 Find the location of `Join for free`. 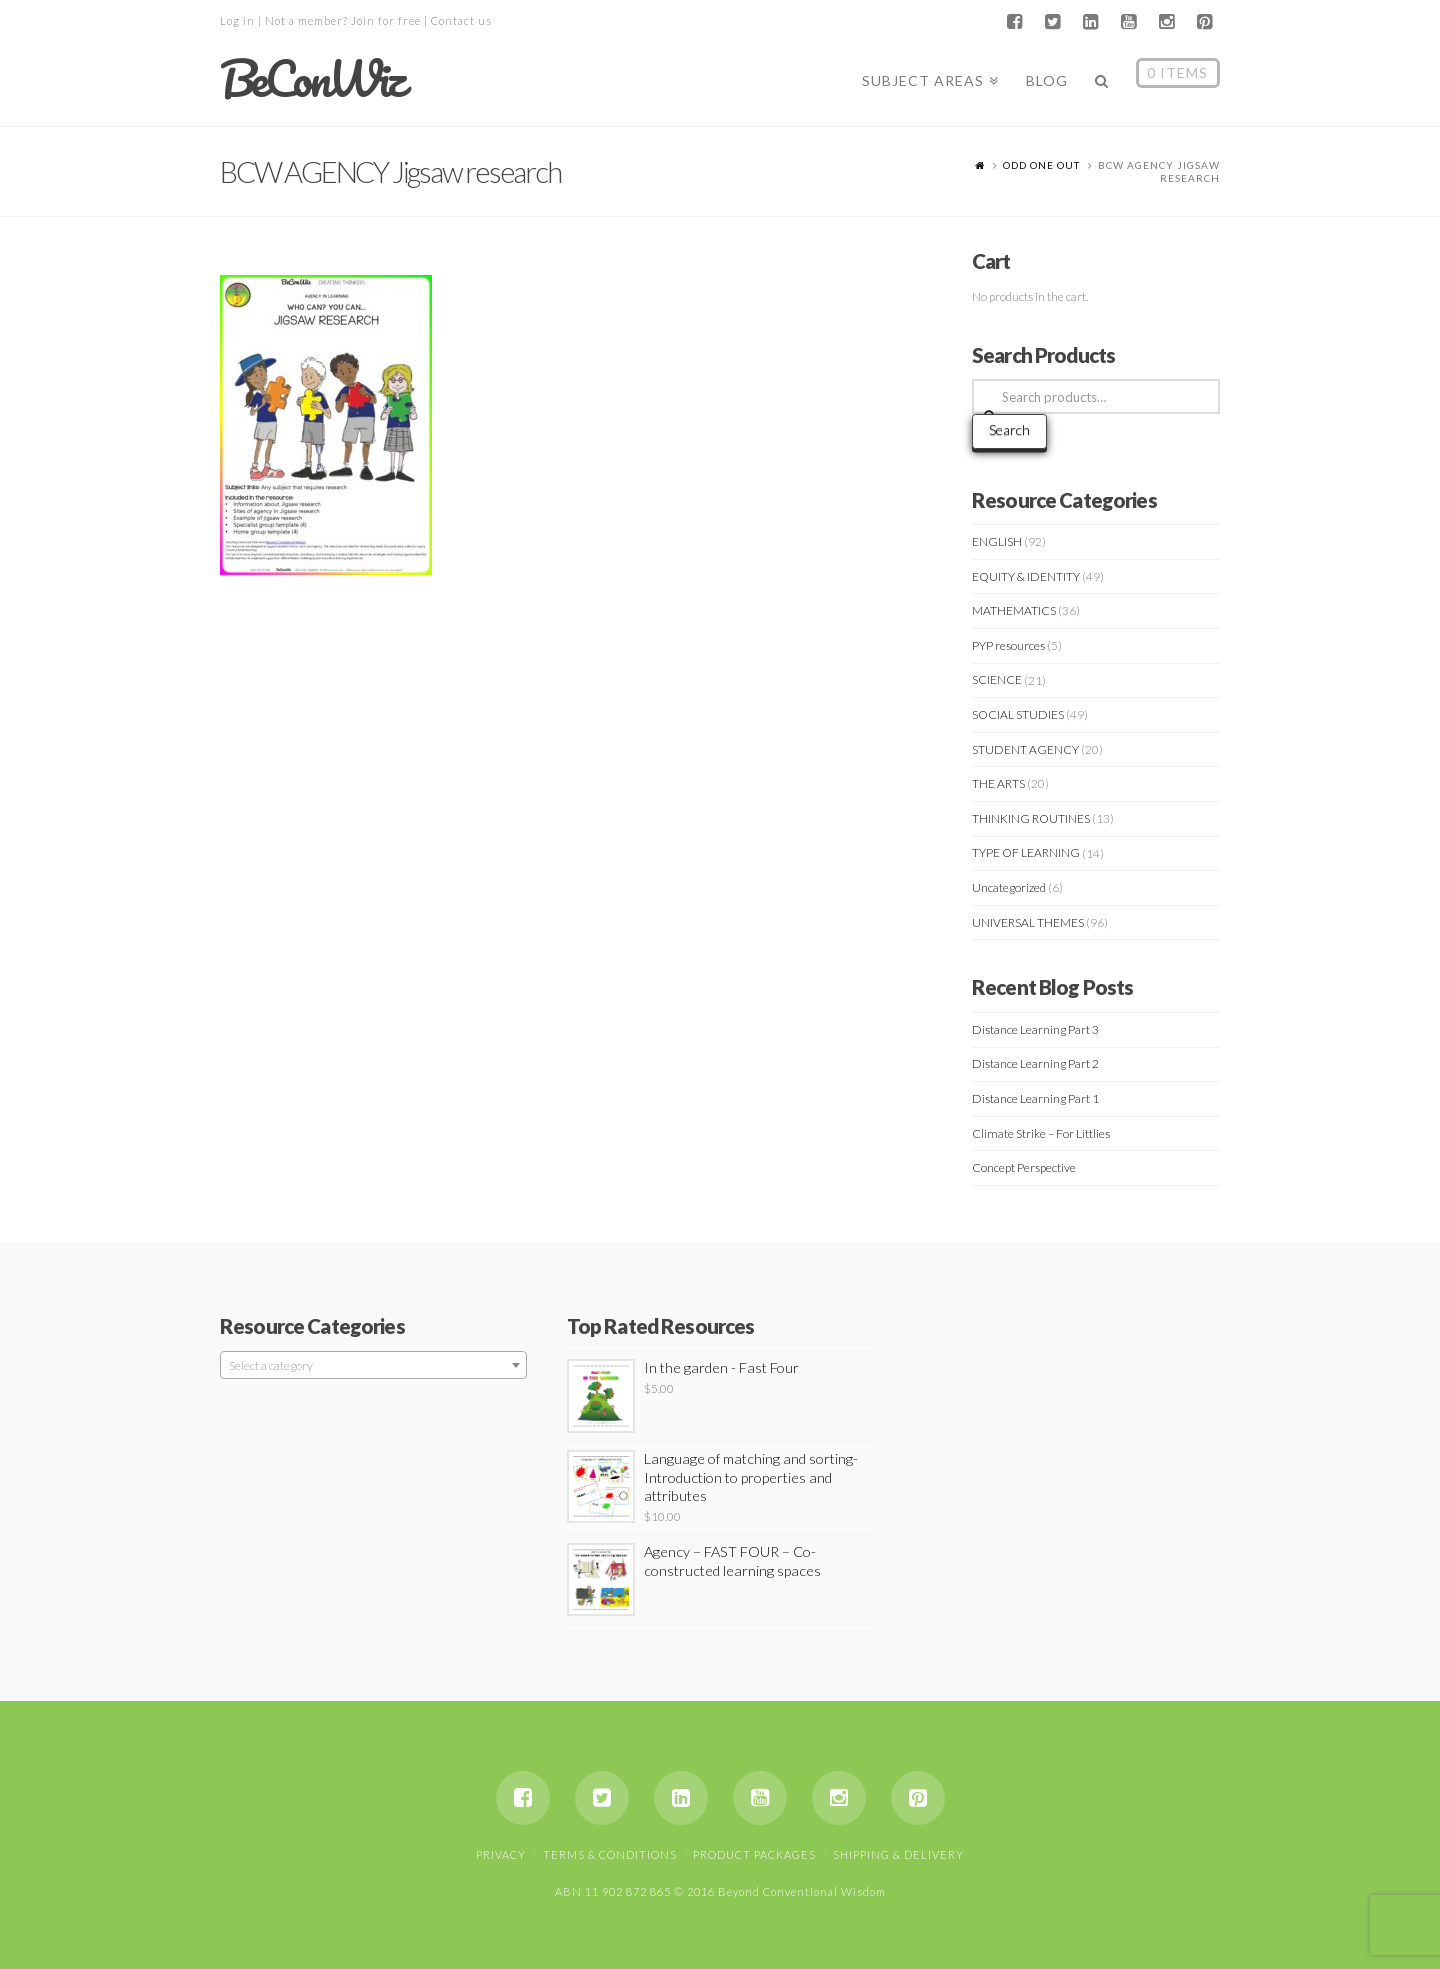

Join for free is located at coordinates (386, 20).